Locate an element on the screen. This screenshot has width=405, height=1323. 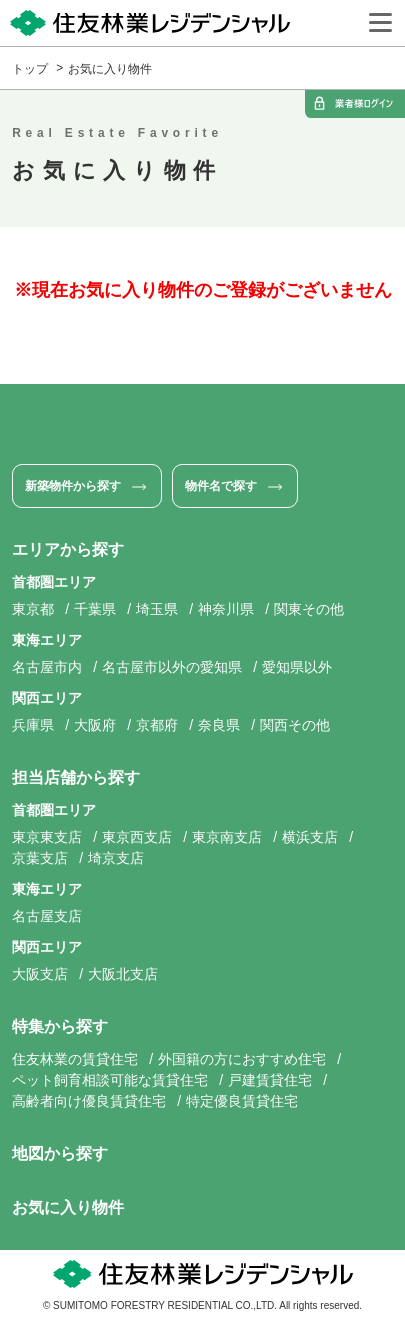
関西その他 is located at coordinates (295, 725).